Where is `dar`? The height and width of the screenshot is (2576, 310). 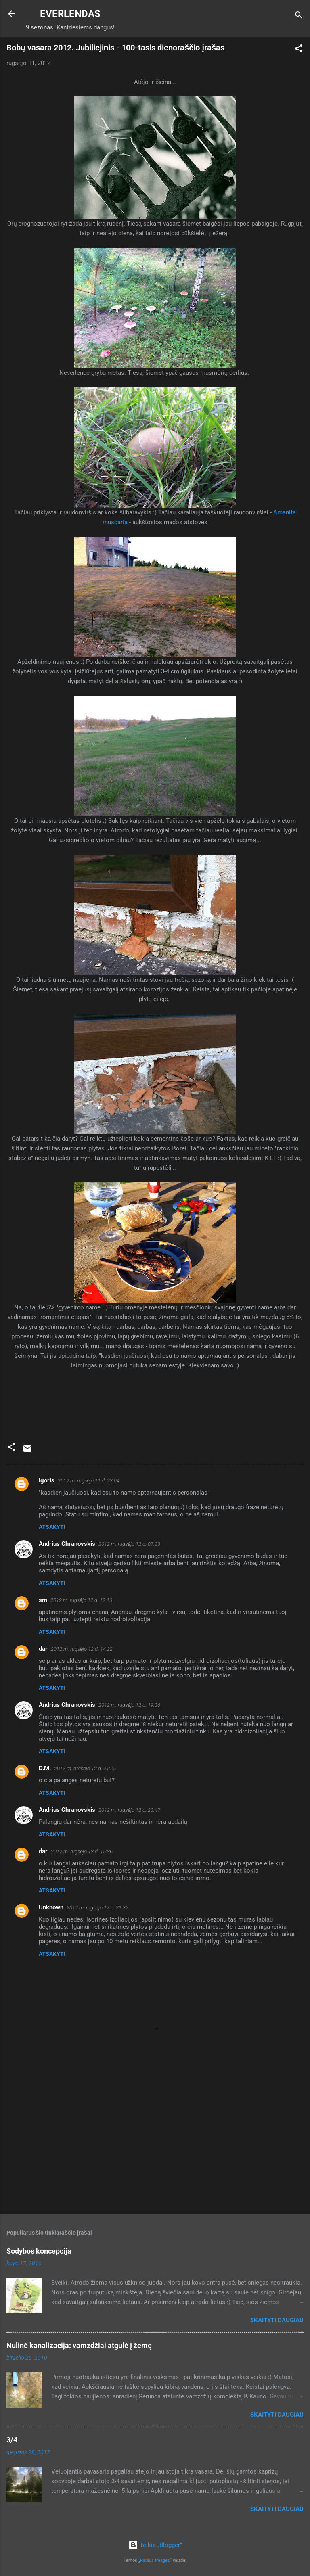
dar is located at coordinates (43, 1648).